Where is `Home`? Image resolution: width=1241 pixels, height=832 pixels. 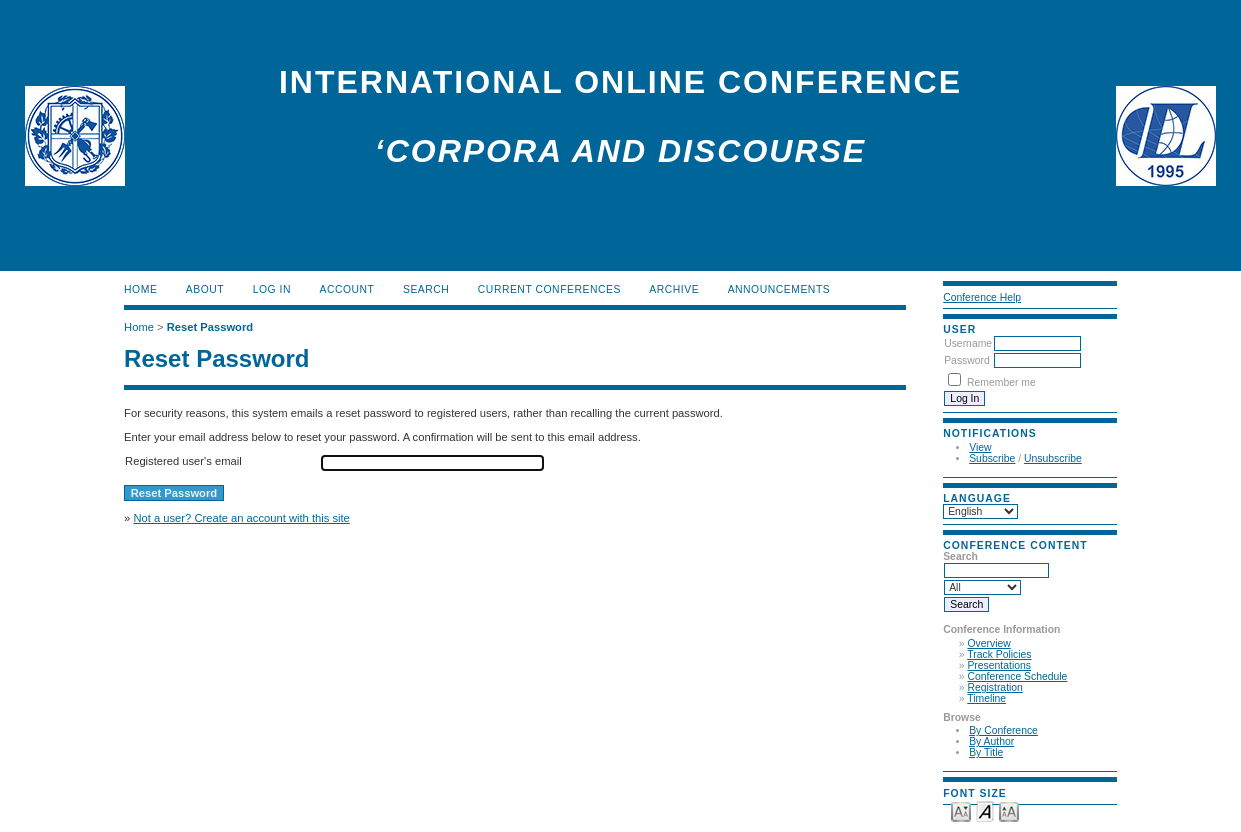
Home is located at coordinates (140, 289).